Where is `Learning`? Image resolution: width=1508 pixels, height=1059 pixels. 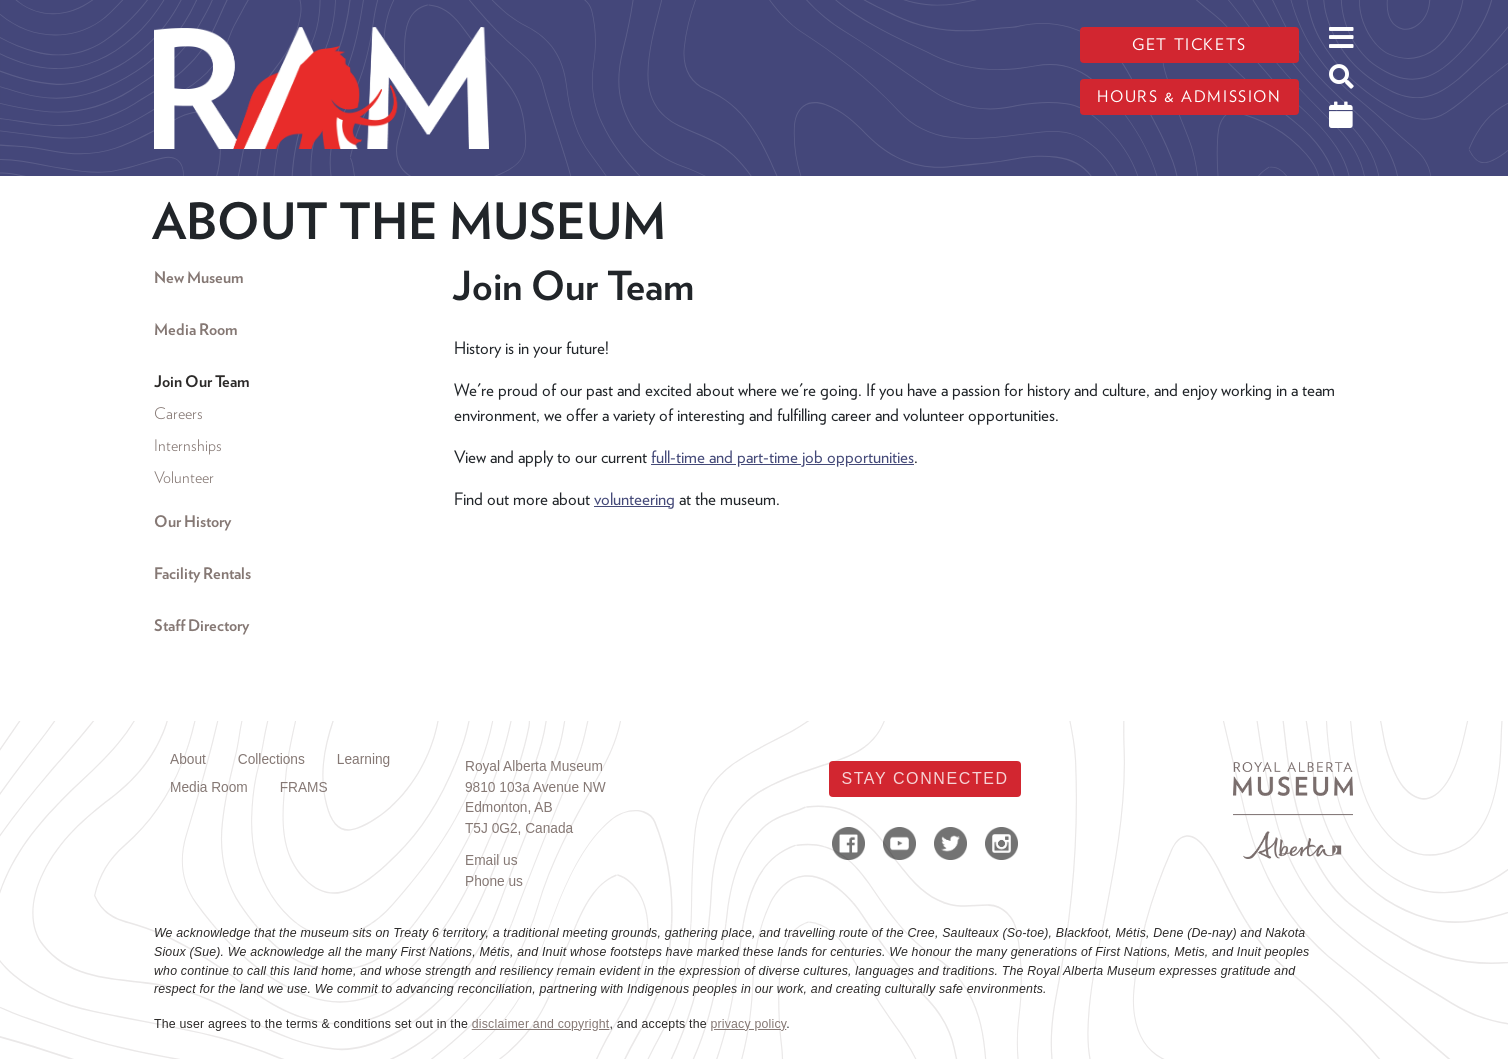
Learning is located at coordinates (363, 759).